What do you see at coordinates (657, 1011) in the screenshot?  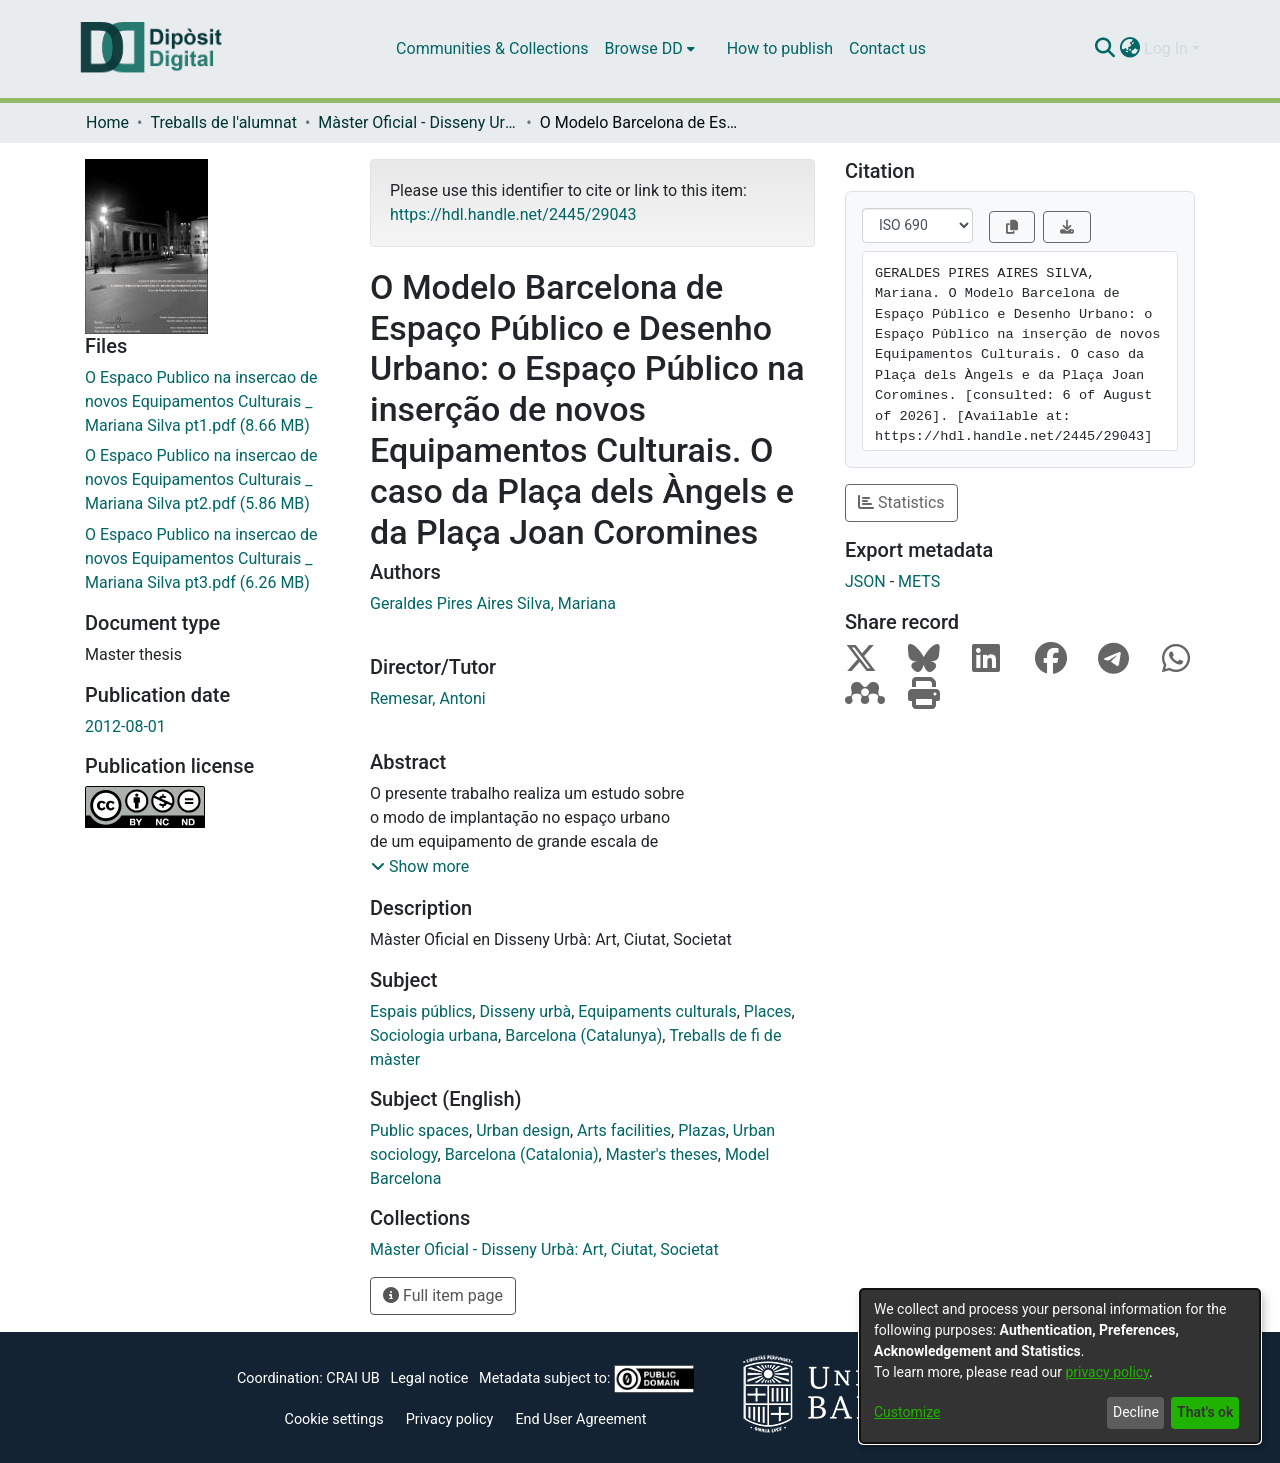 I see `Equipaments culturals` at bounding box center [657, 1011].